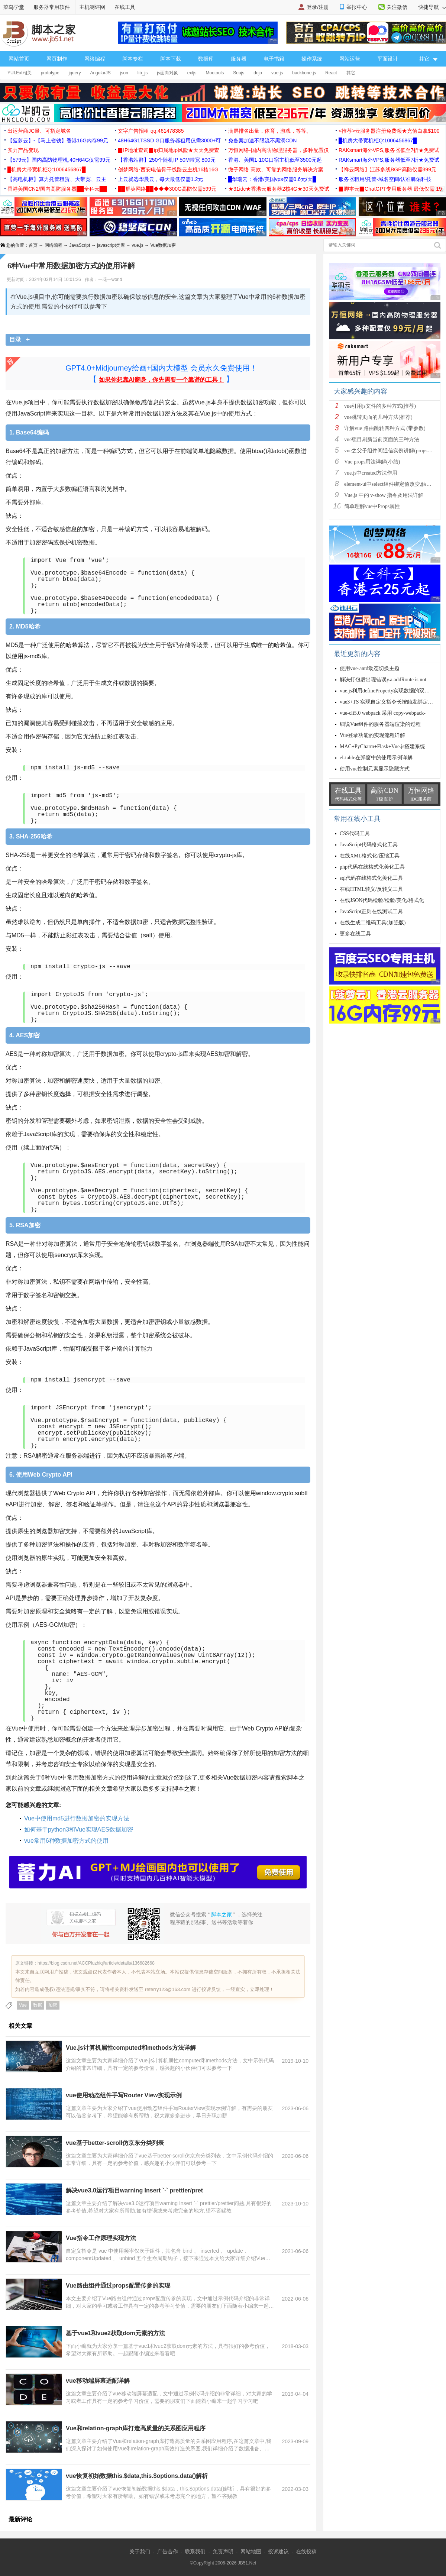 Image resolution: width=446 pixels, height=2576 pixels. What do you see at coordinates (195, 2551) in the screenshot?
I see `联系我们` at bounding box center [195, 2551].